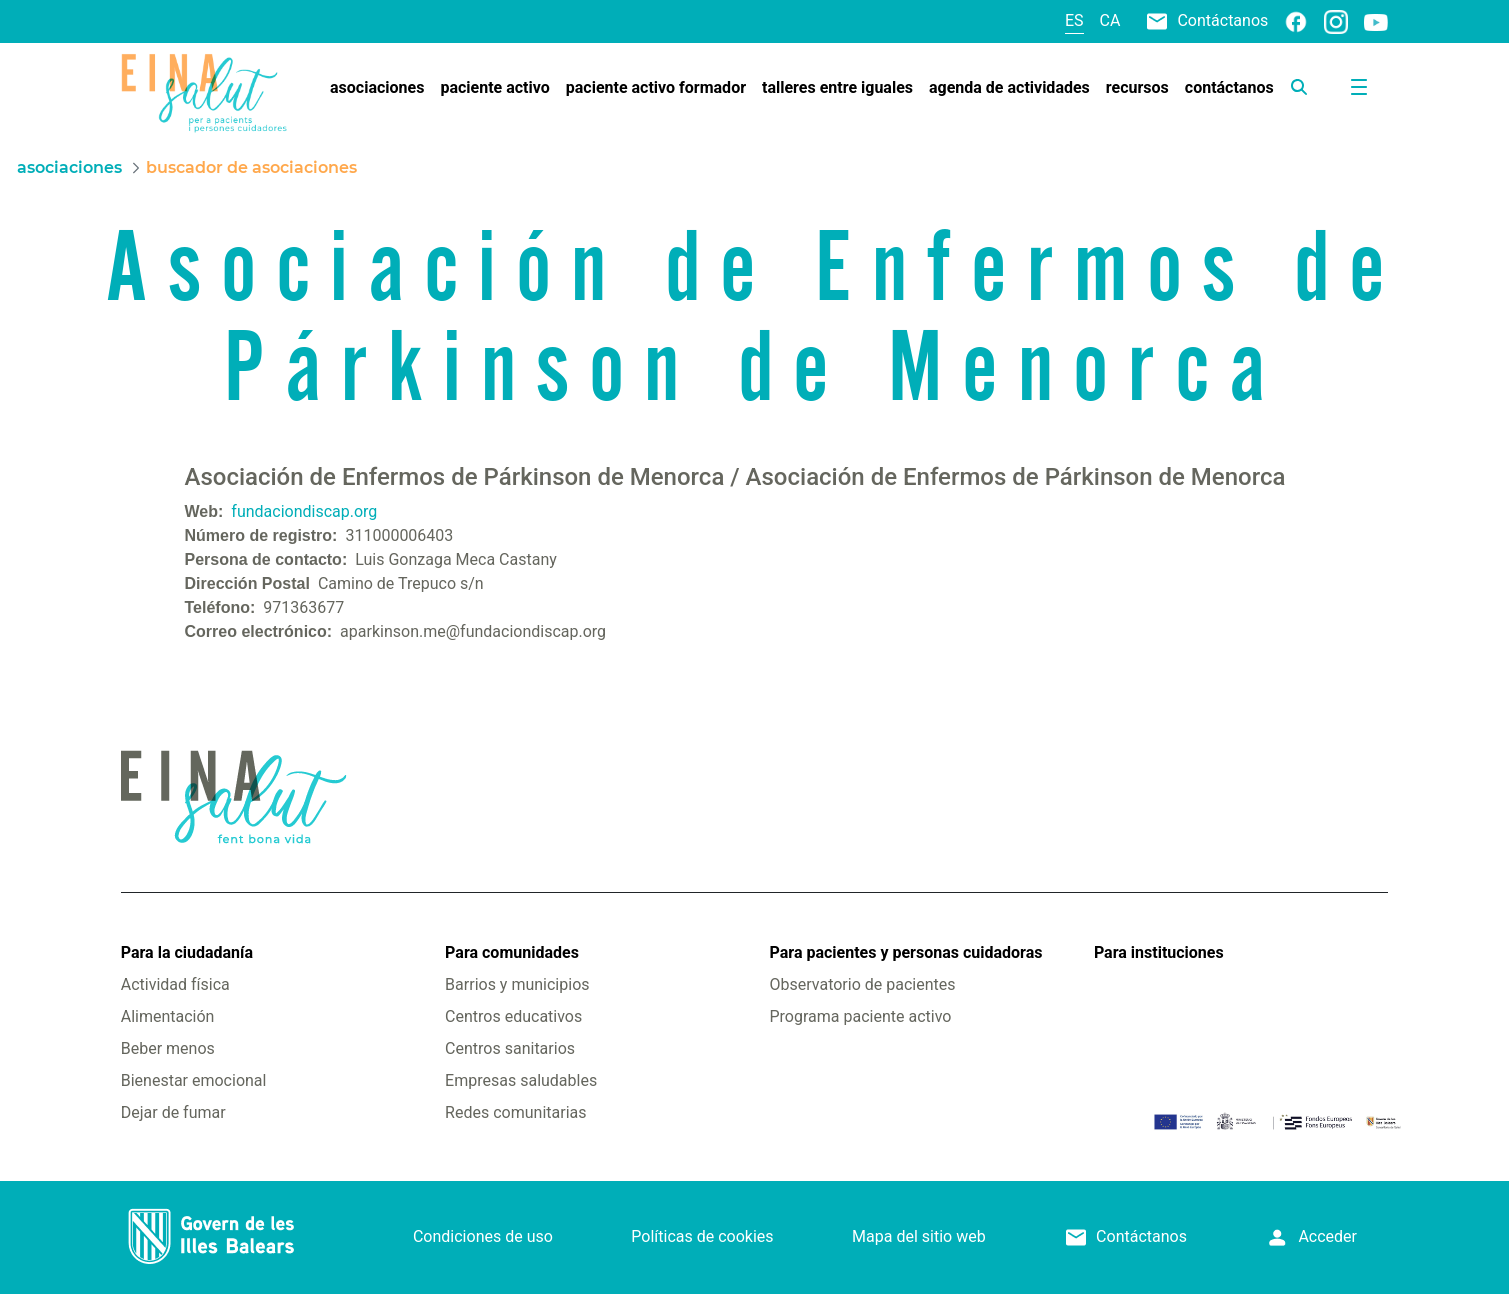 The image size is (1509, 1294). Describe the element at coordinates (513, 1016) in the screenshot. I see `Centros educativos` at that location.